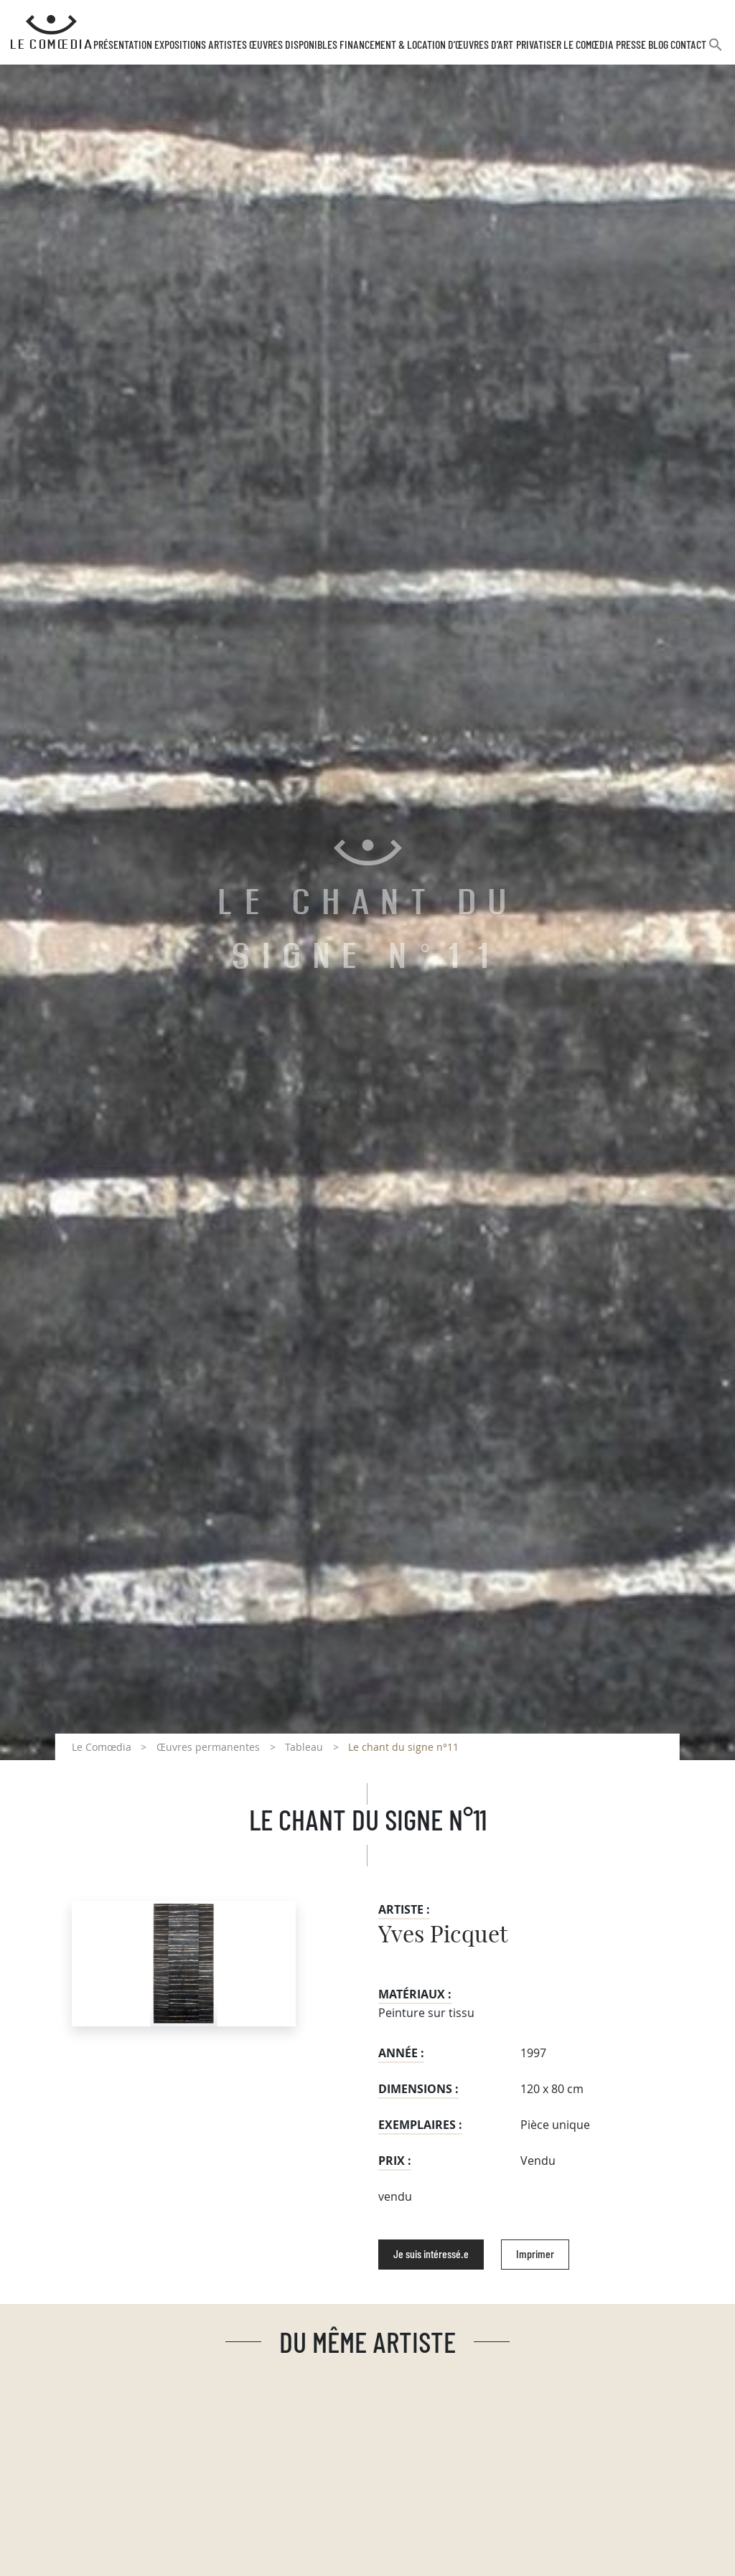 This screenshot has width=735, height=2576. I want to click on Blog, so click(658, 45).